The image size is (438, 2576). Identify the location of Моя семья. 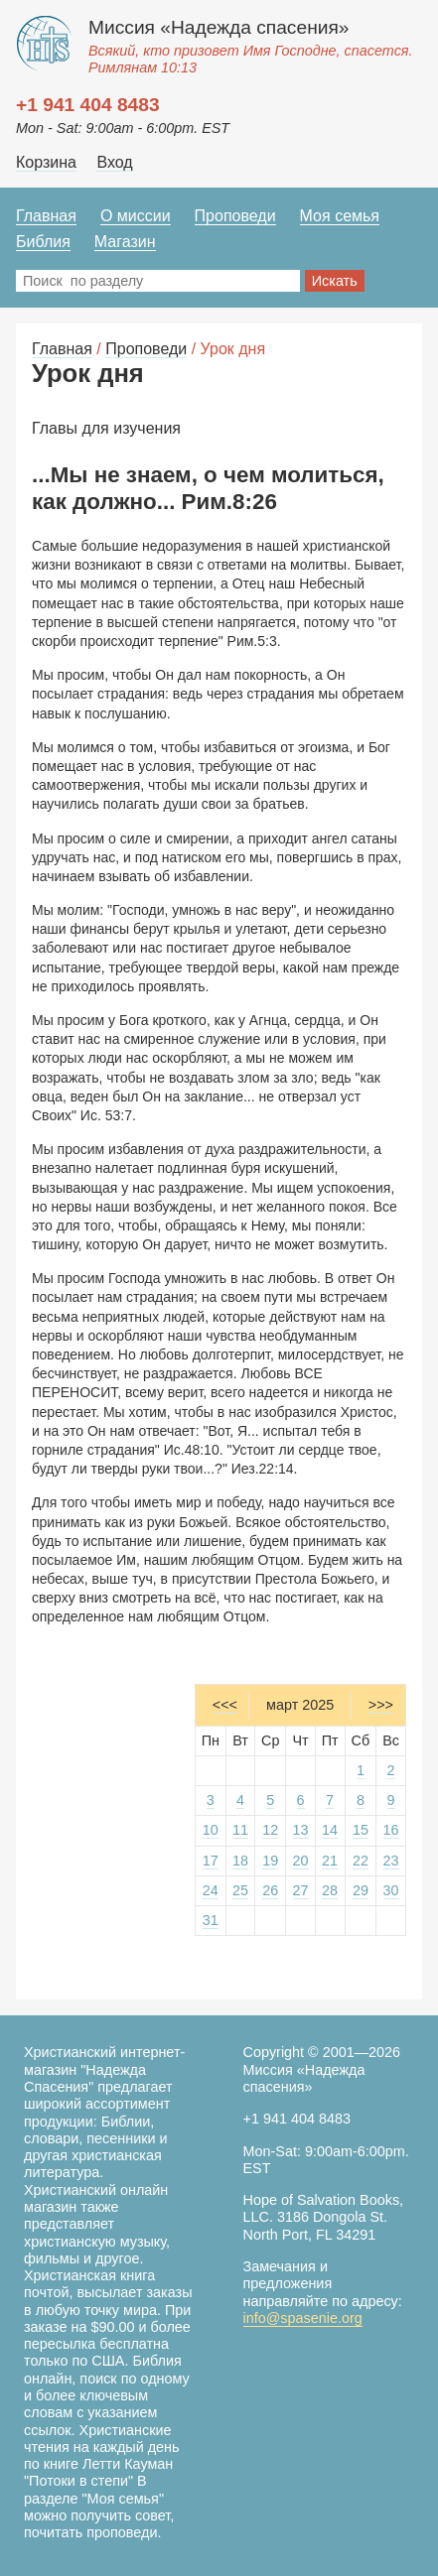
(339, 215).